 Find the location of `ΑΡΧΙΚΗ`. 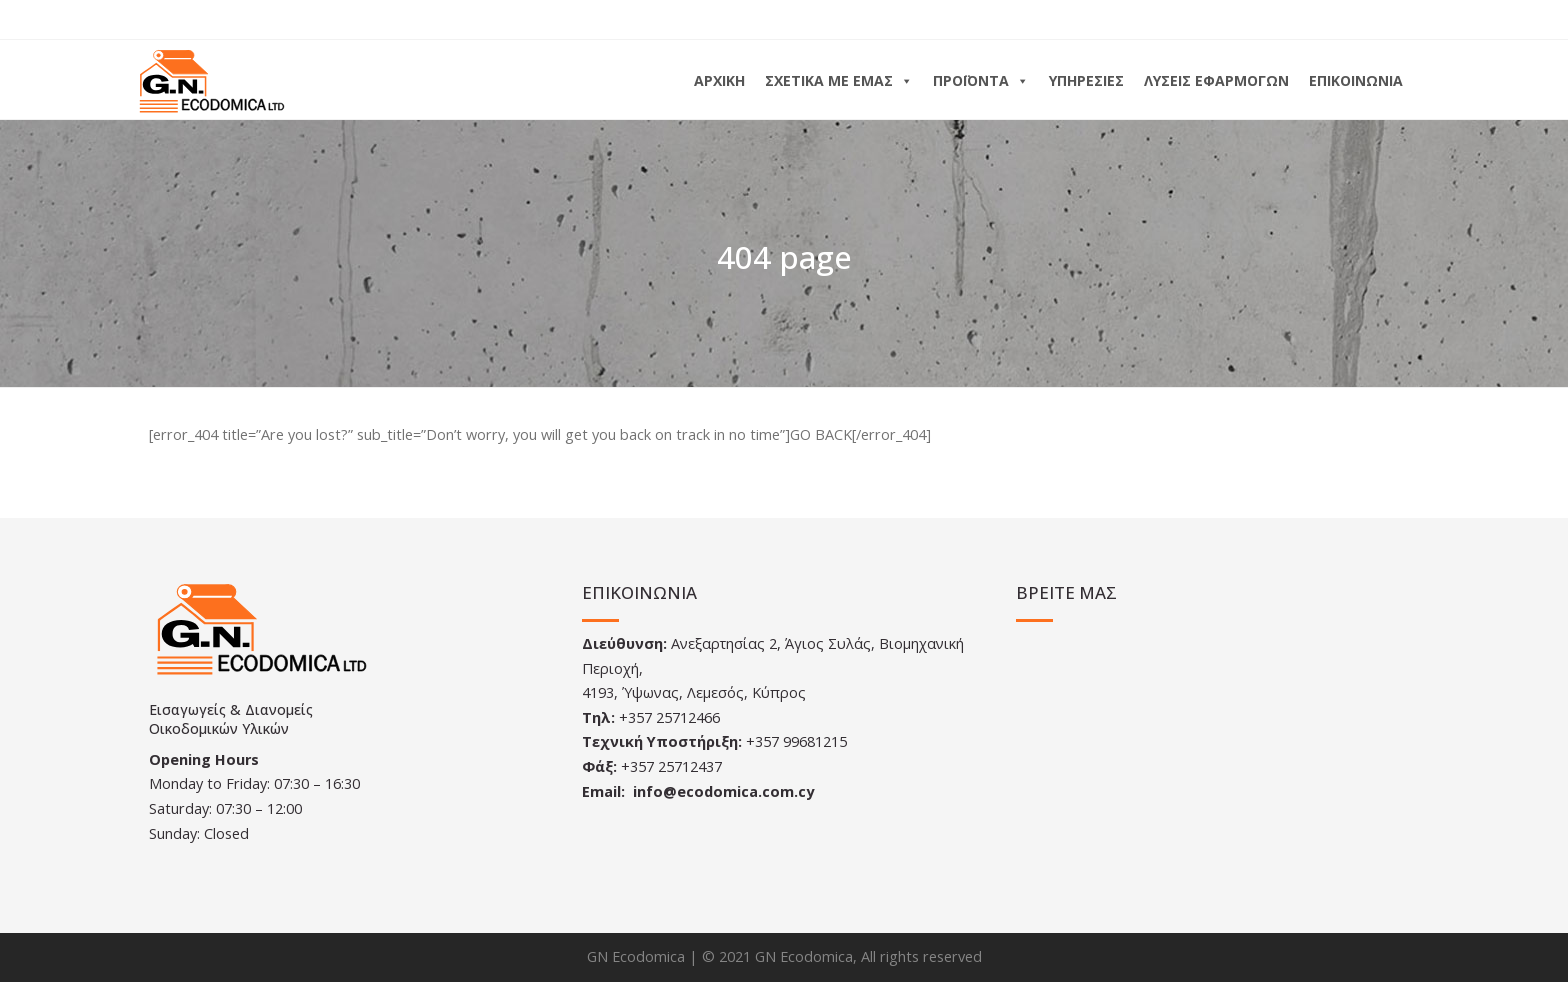

ΑΡΧΙΚΗ is located at coordinates (719, 80).